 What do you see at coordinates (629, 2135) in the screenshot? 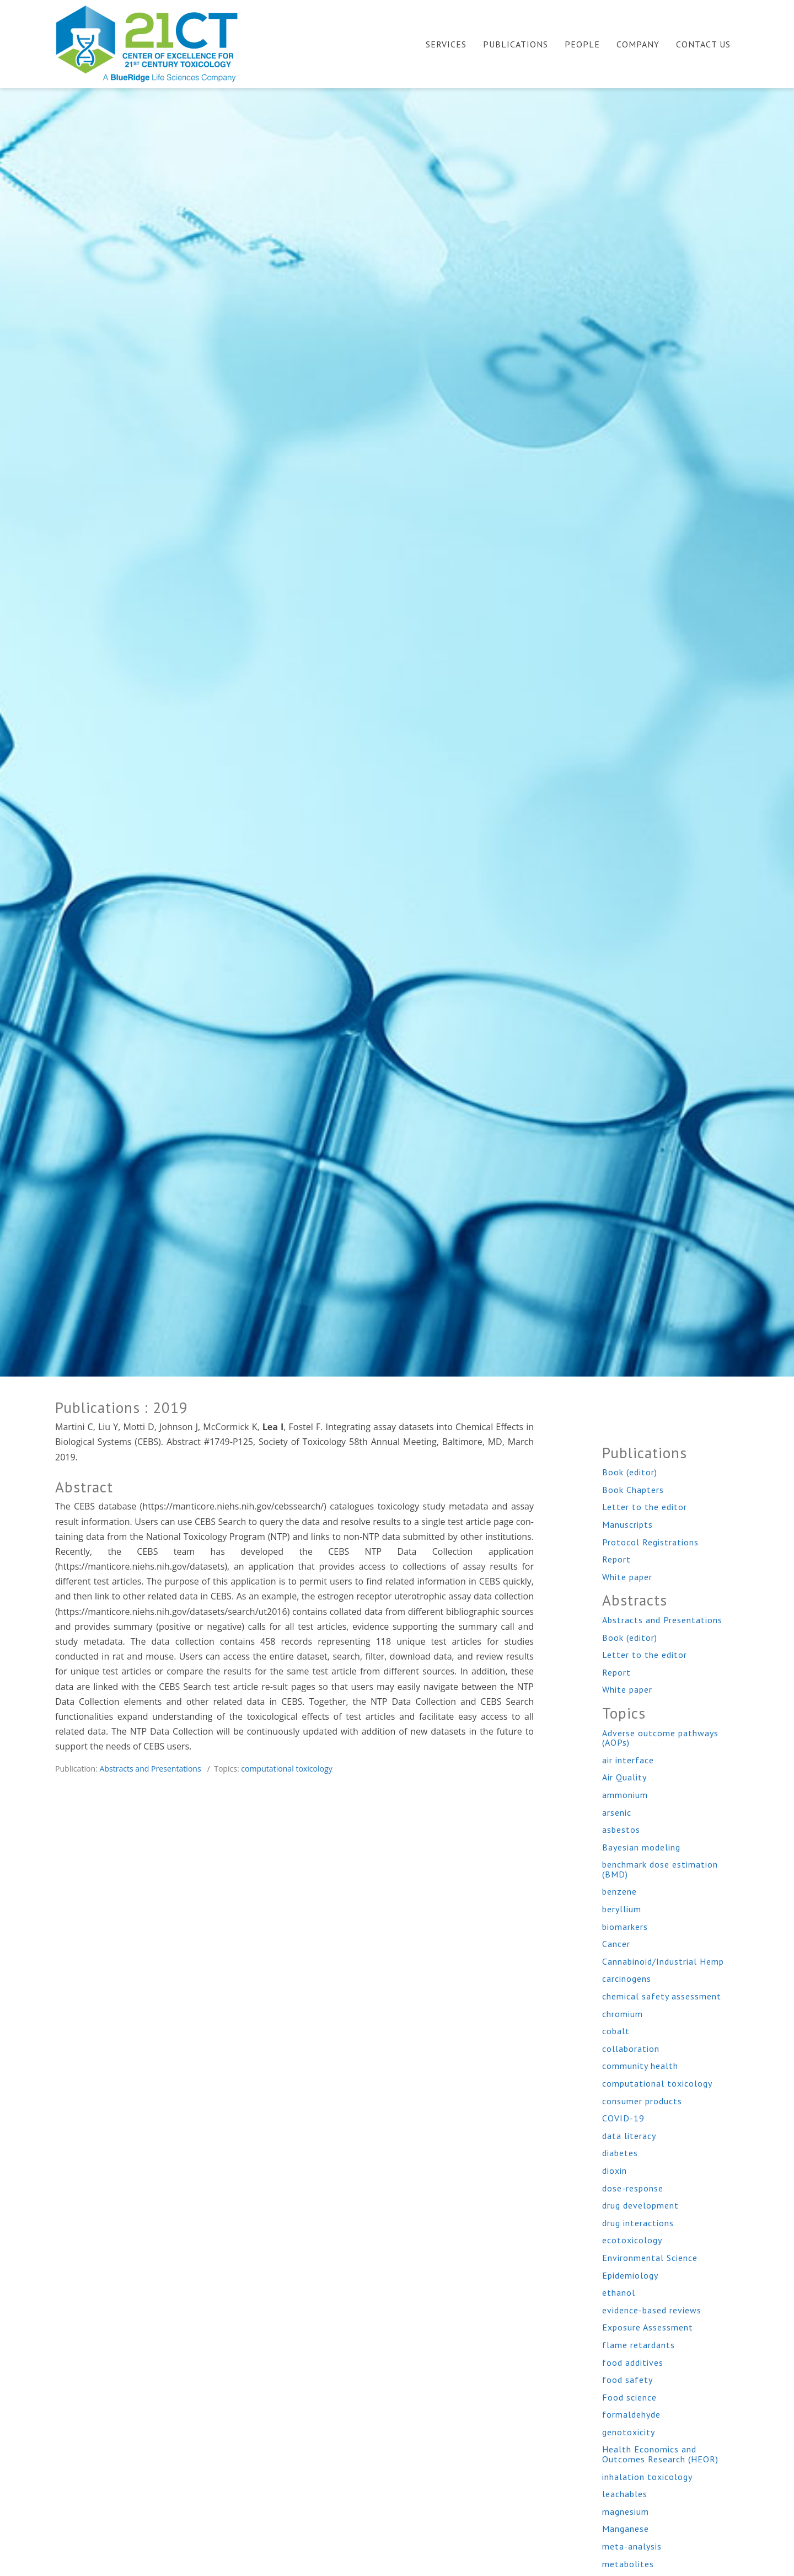
I see `data literacy` at bounding box center [629, 2135].